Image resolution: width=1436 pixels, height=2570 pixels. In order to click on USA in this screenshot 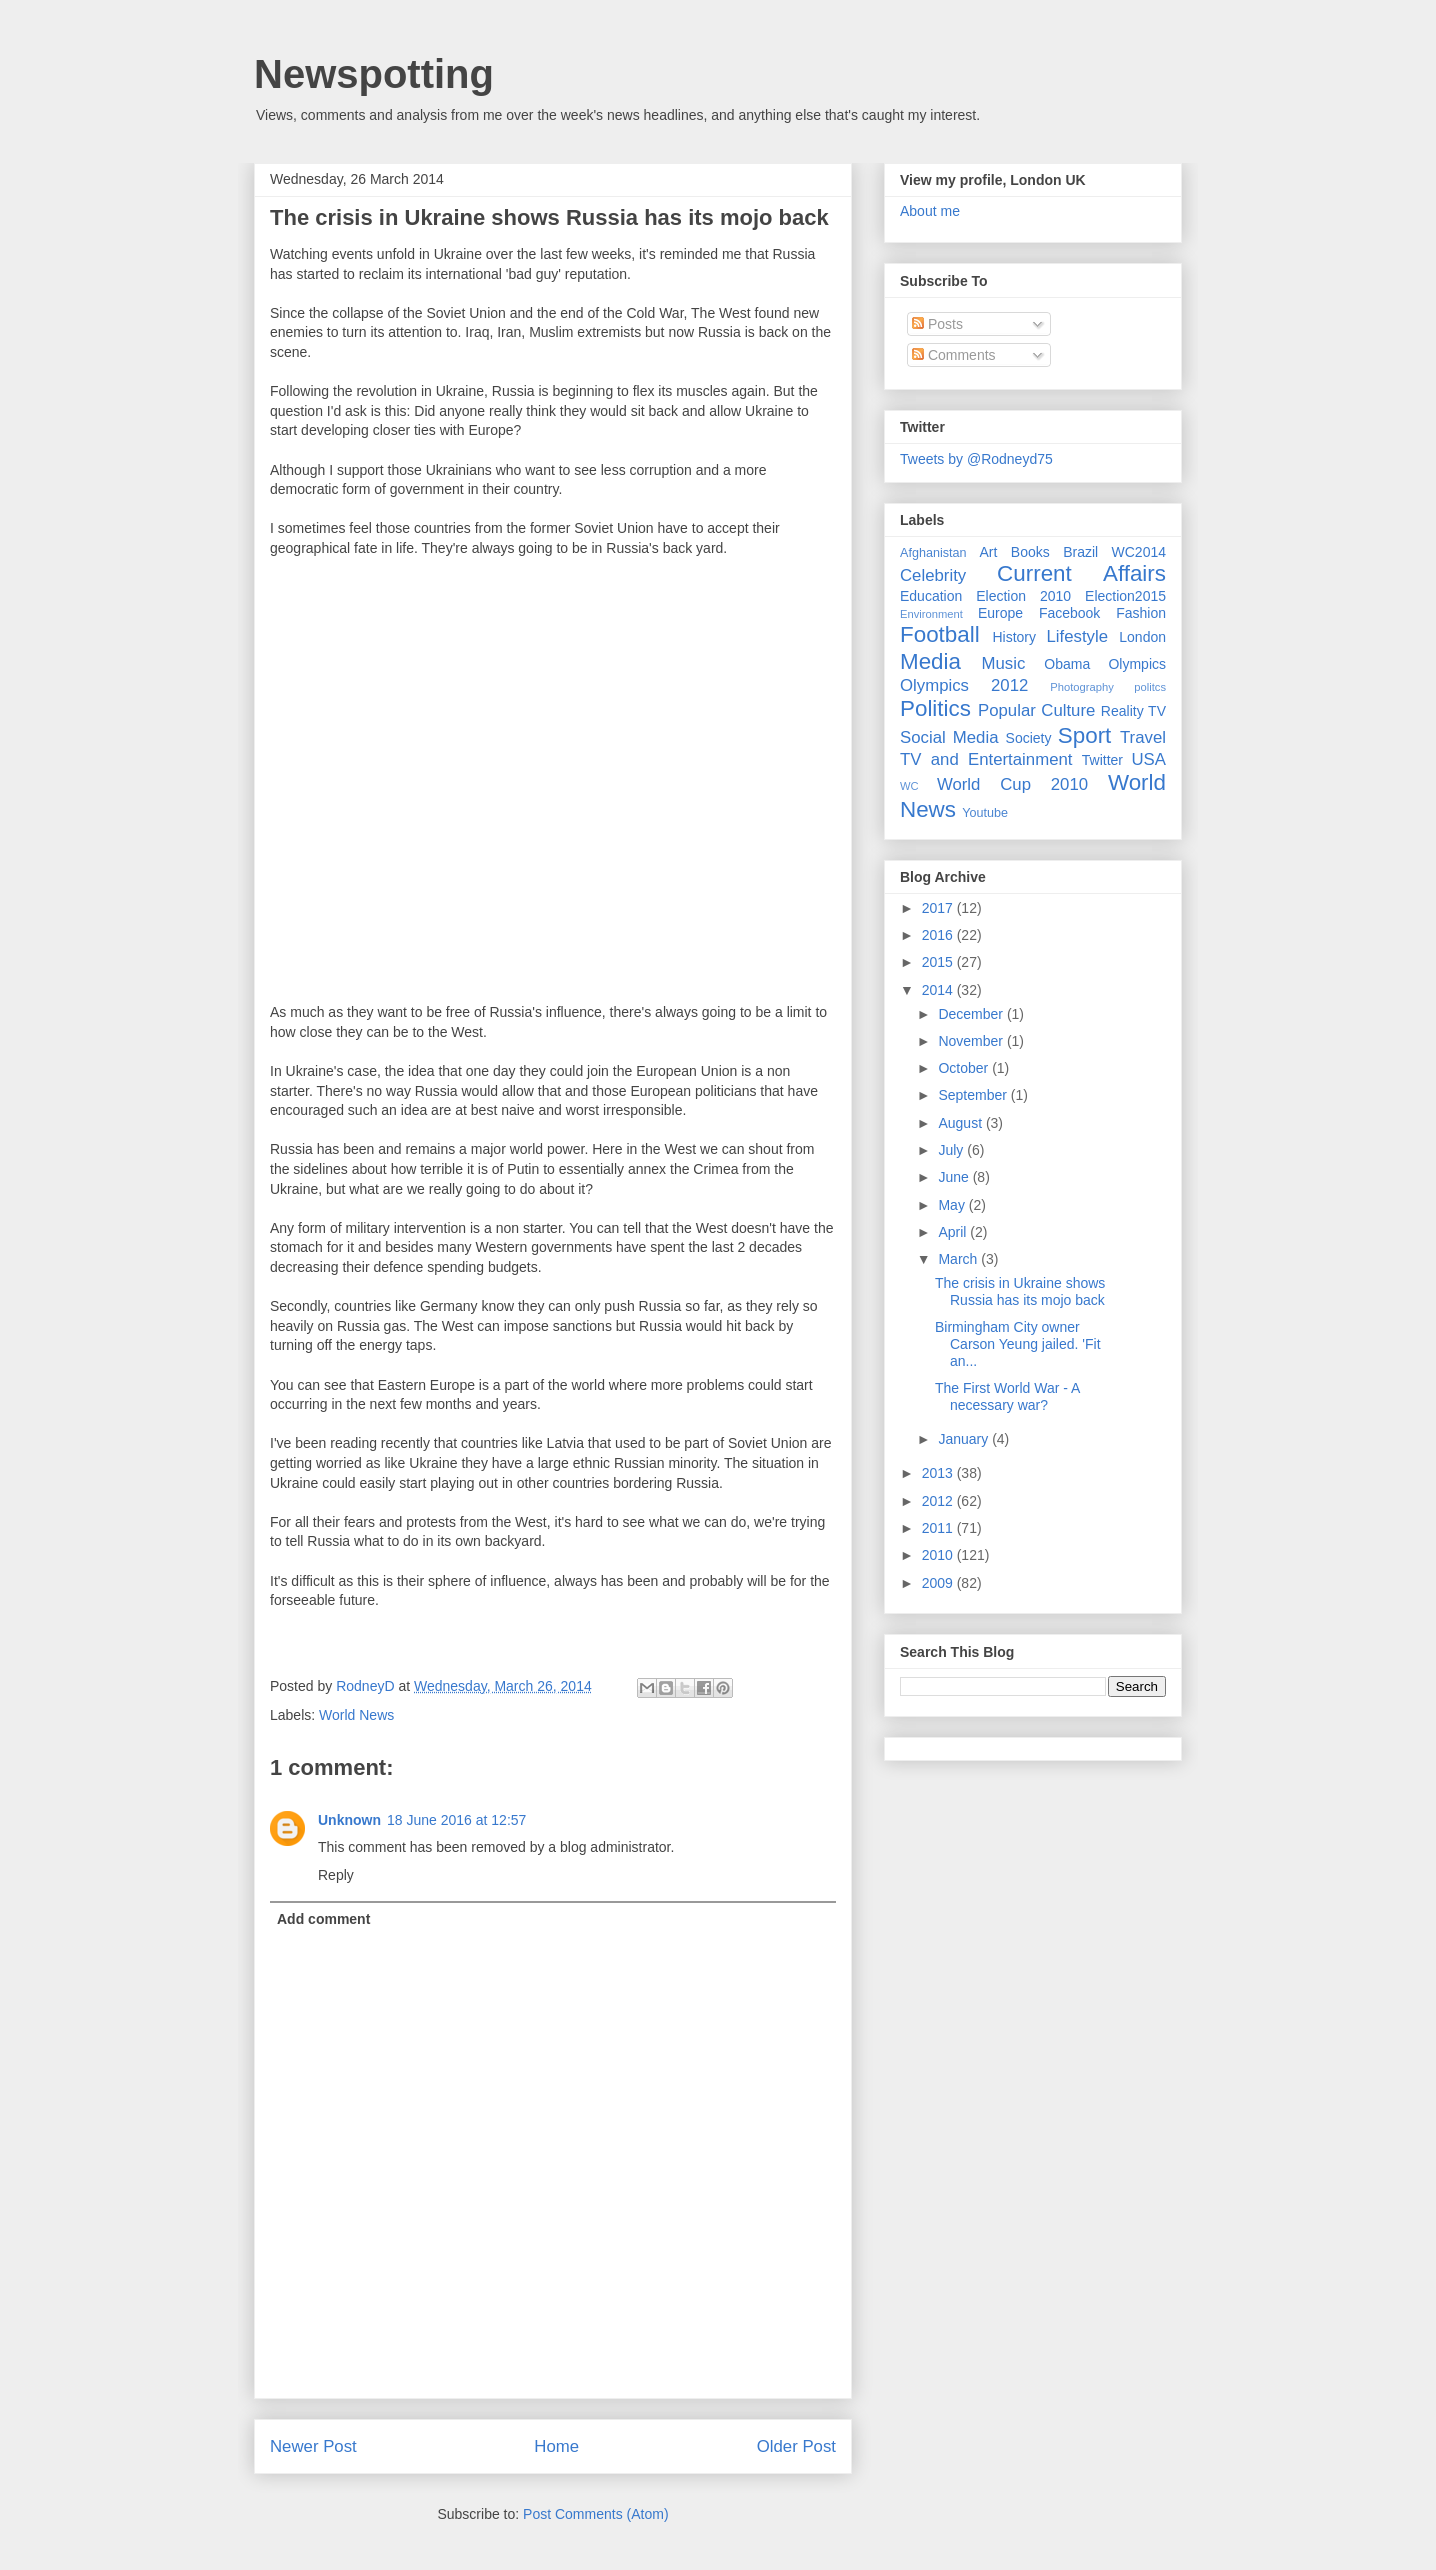, I will do `click(1148, 759)`.